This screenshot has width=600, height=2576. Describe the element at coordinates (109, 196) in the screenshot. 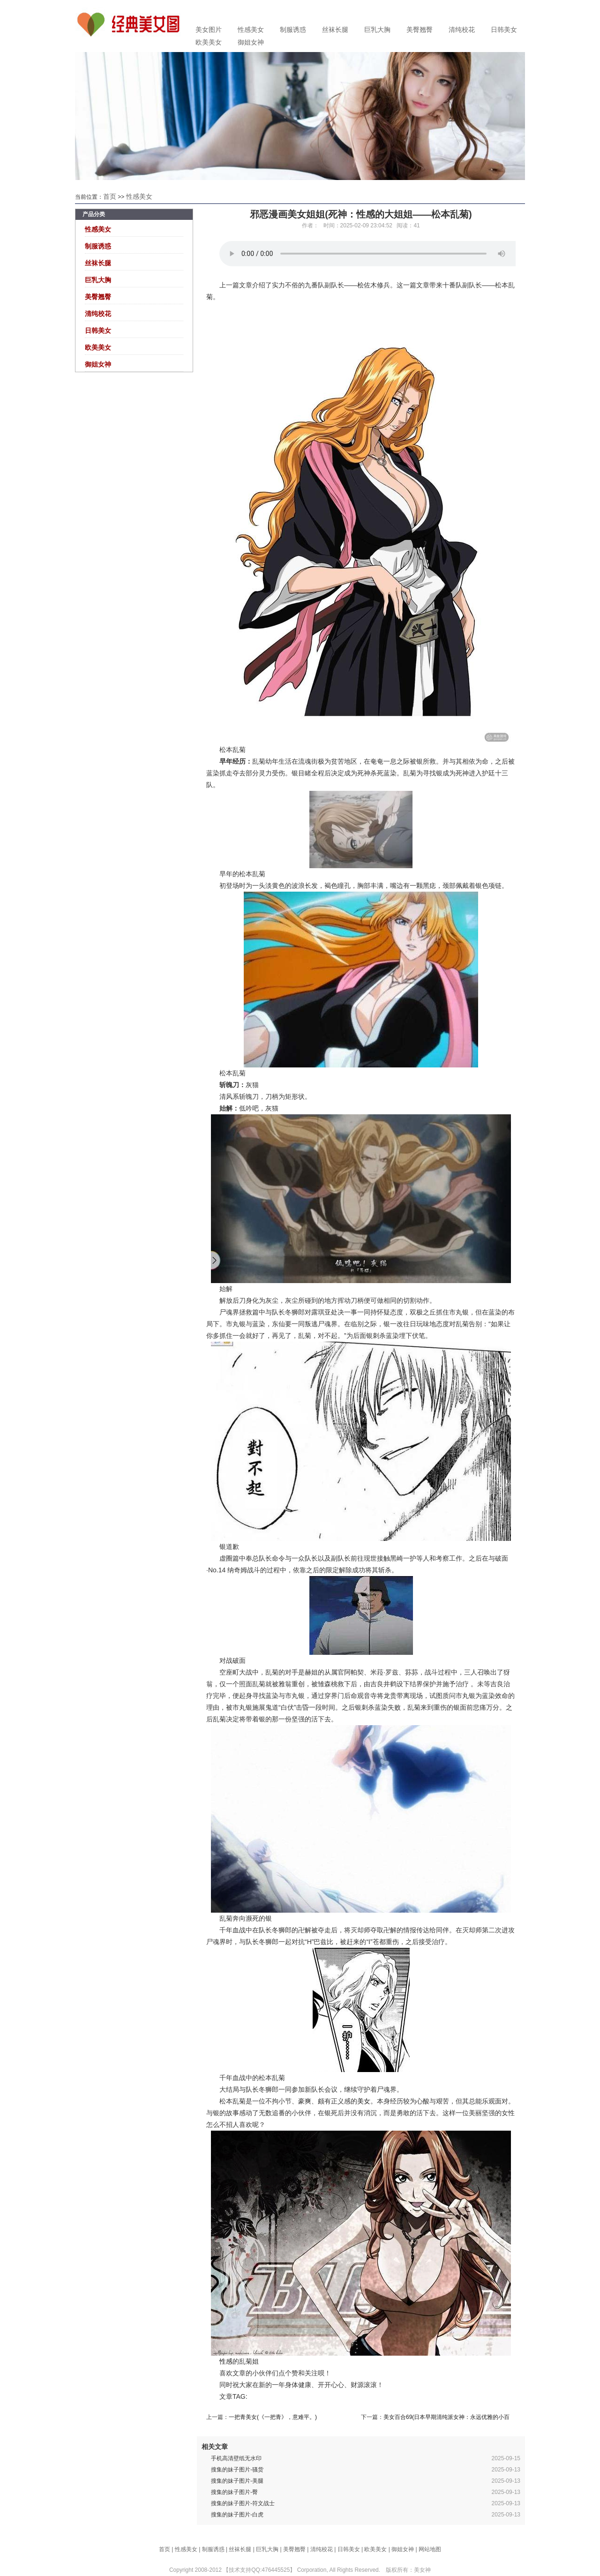

I see `首页` at that location.